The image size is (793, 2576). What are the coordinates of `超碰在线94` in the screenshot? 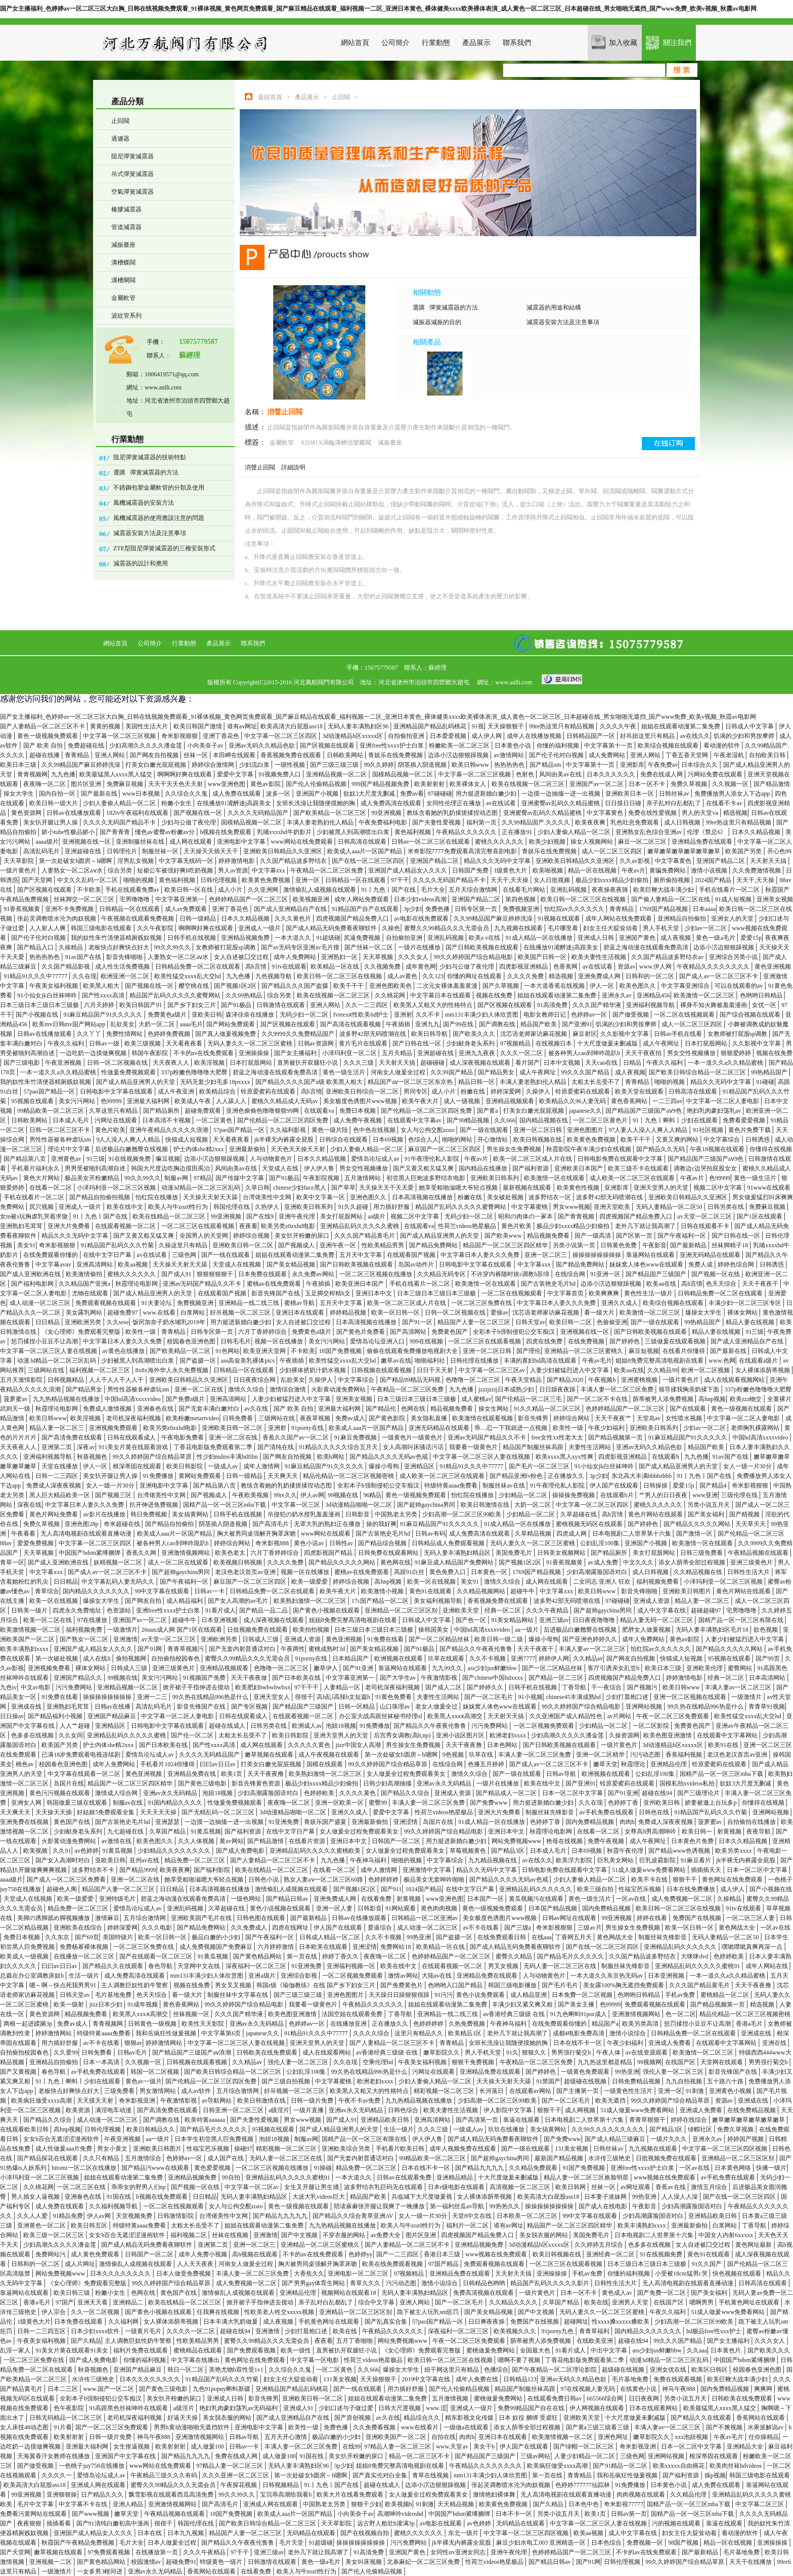 It's located at (658, 1793).